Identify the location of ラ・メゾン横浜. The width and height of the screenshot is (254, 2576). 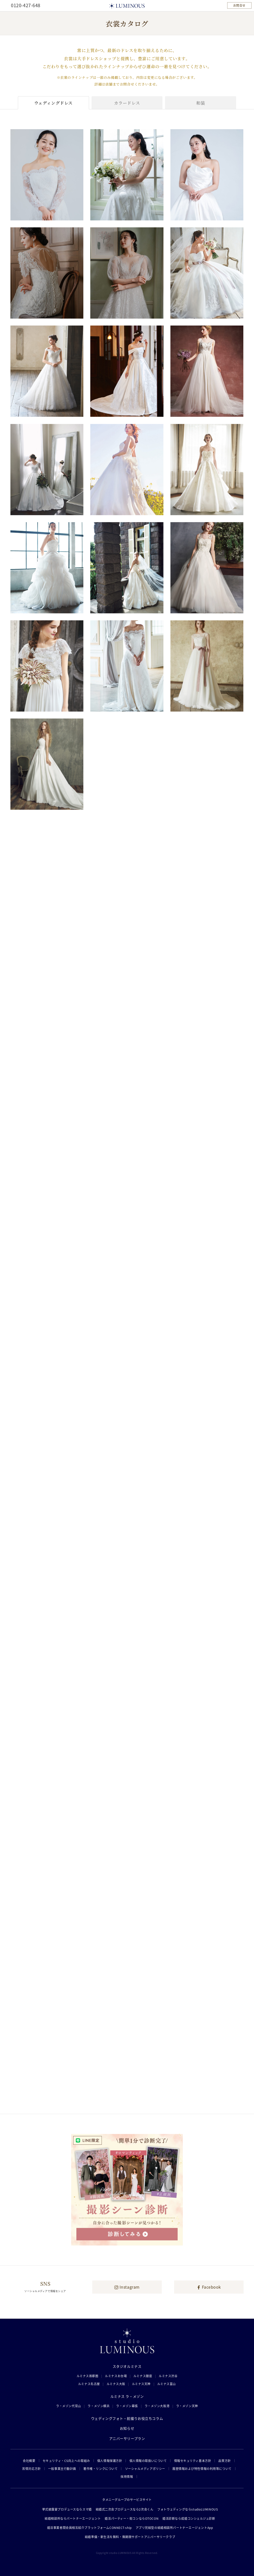
(98, 2406).